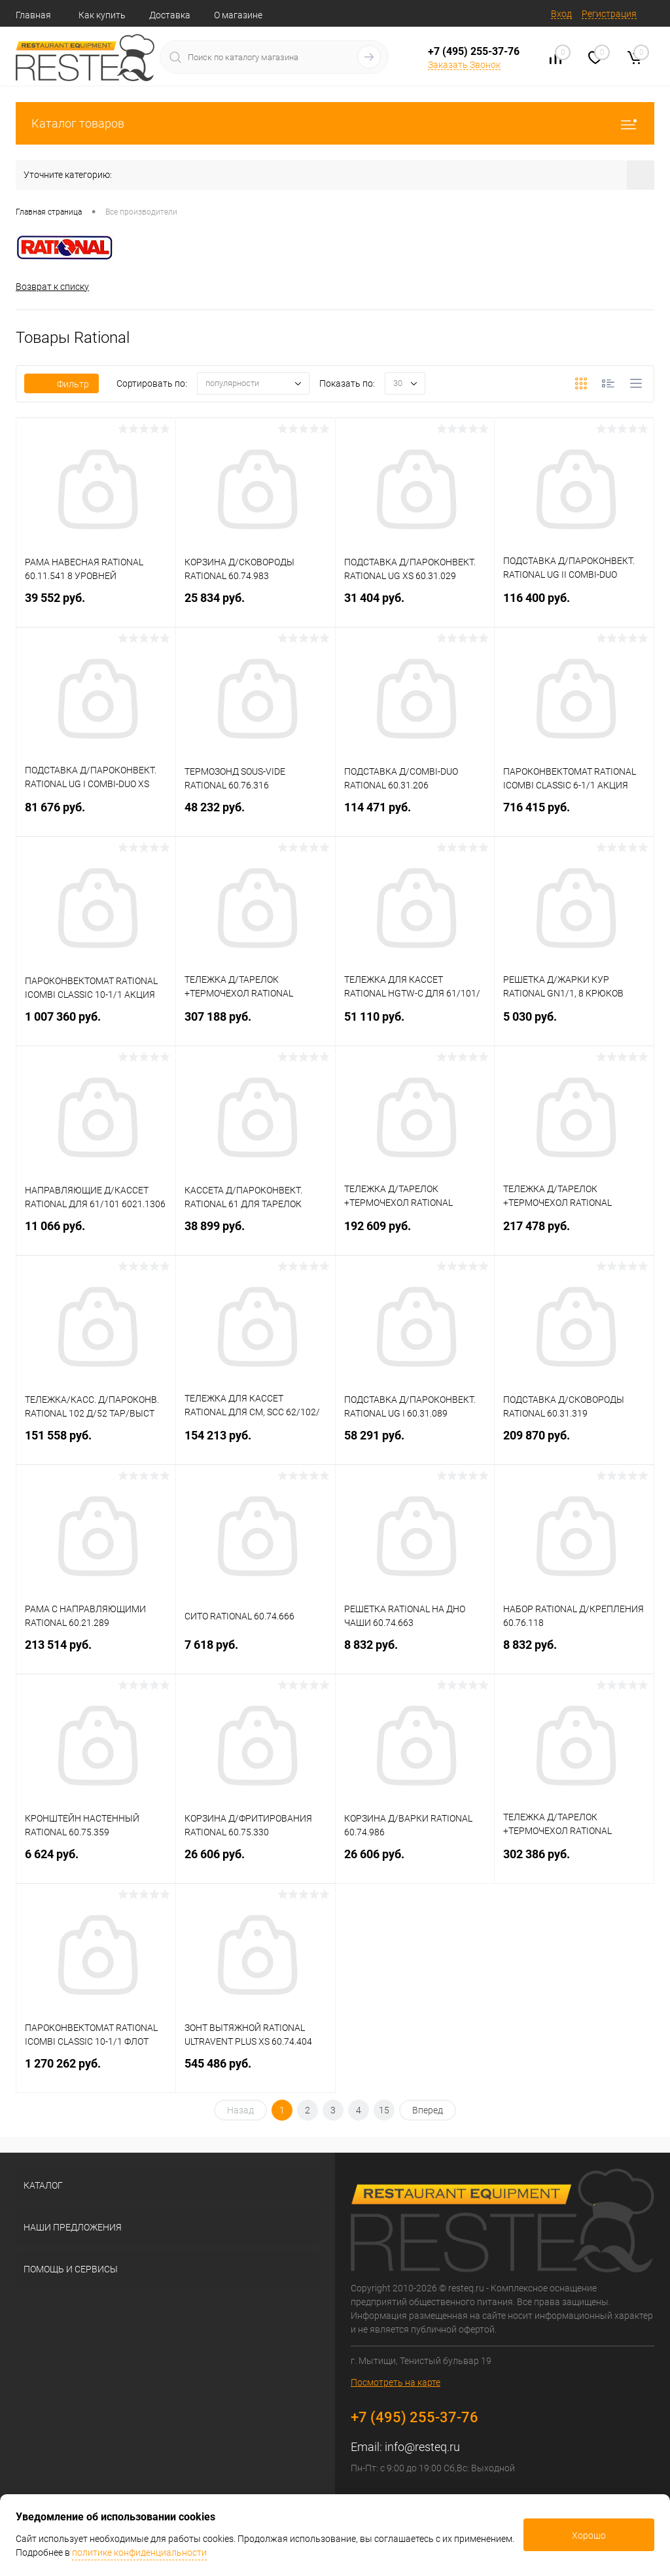 The height and width of the screenshot is (2576, 670). I want to click on 6 624 руб., so click(96, 1862).